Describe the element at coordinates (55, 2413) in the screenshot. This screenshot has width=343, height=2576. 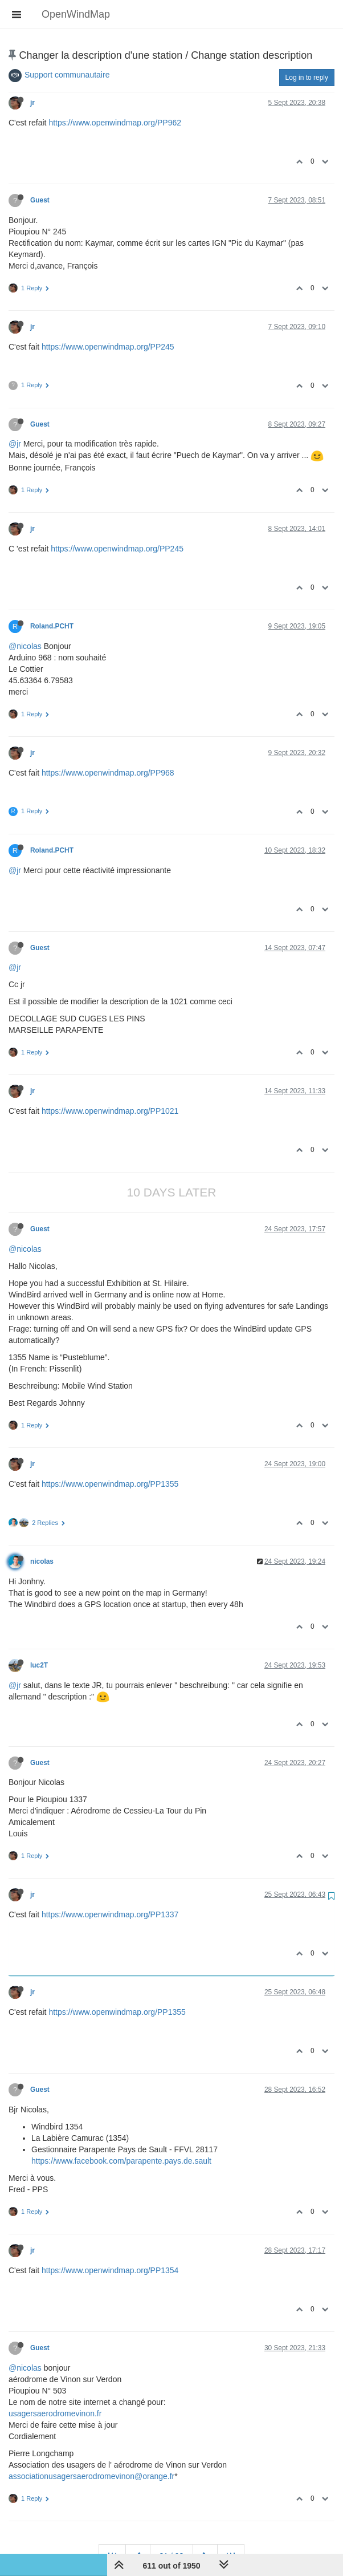
I see `usagersaerodromevinon.fr` at that location.